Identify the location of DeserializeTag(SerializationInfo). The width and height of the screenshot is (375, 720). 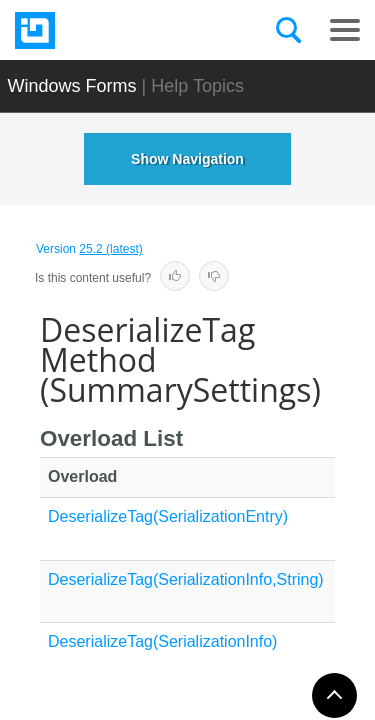
(162, 641).